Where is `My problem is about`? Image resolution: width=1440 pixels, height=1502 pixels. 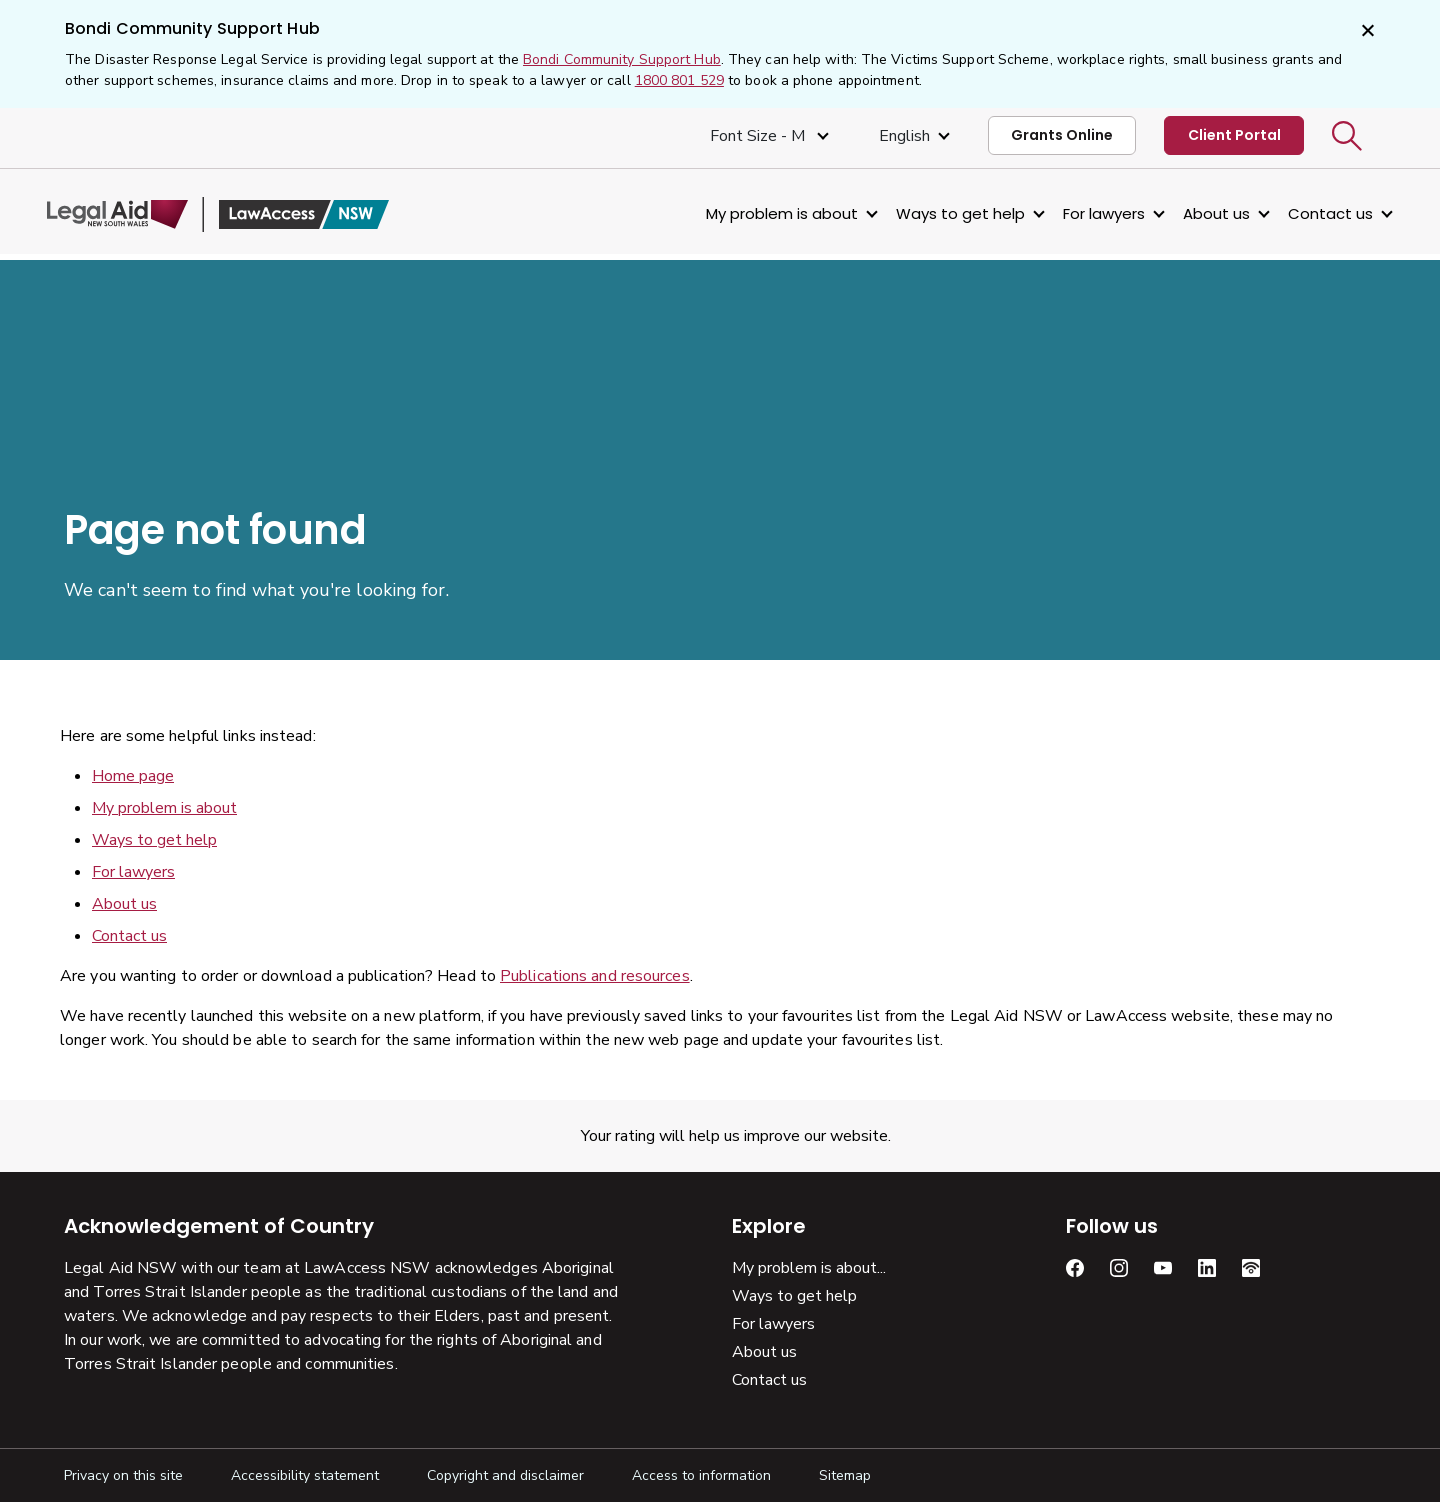
My problem is about is located at coordinates (765, 213).